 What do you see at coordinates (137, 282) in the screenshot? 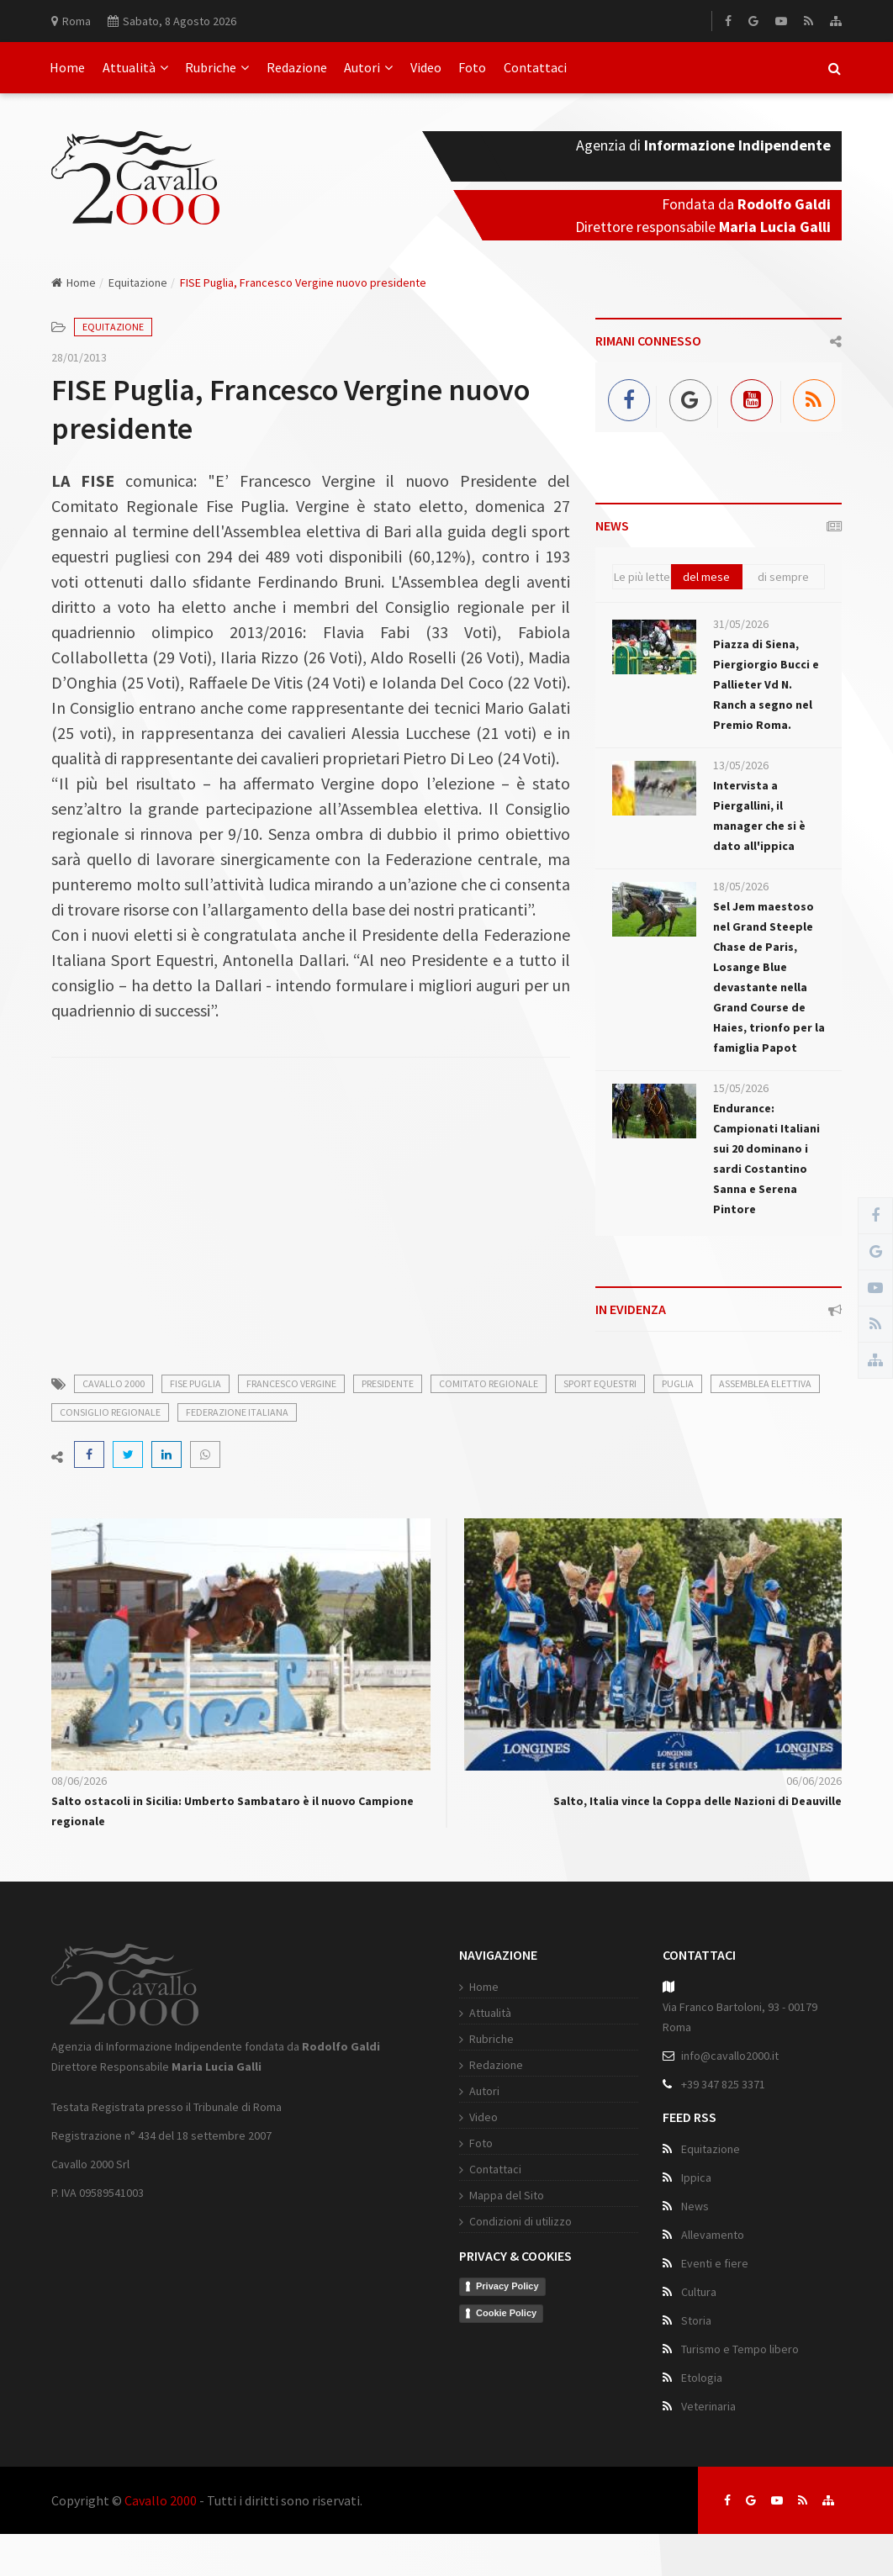
I see `Equitazione` at bounding box center [137, 282].